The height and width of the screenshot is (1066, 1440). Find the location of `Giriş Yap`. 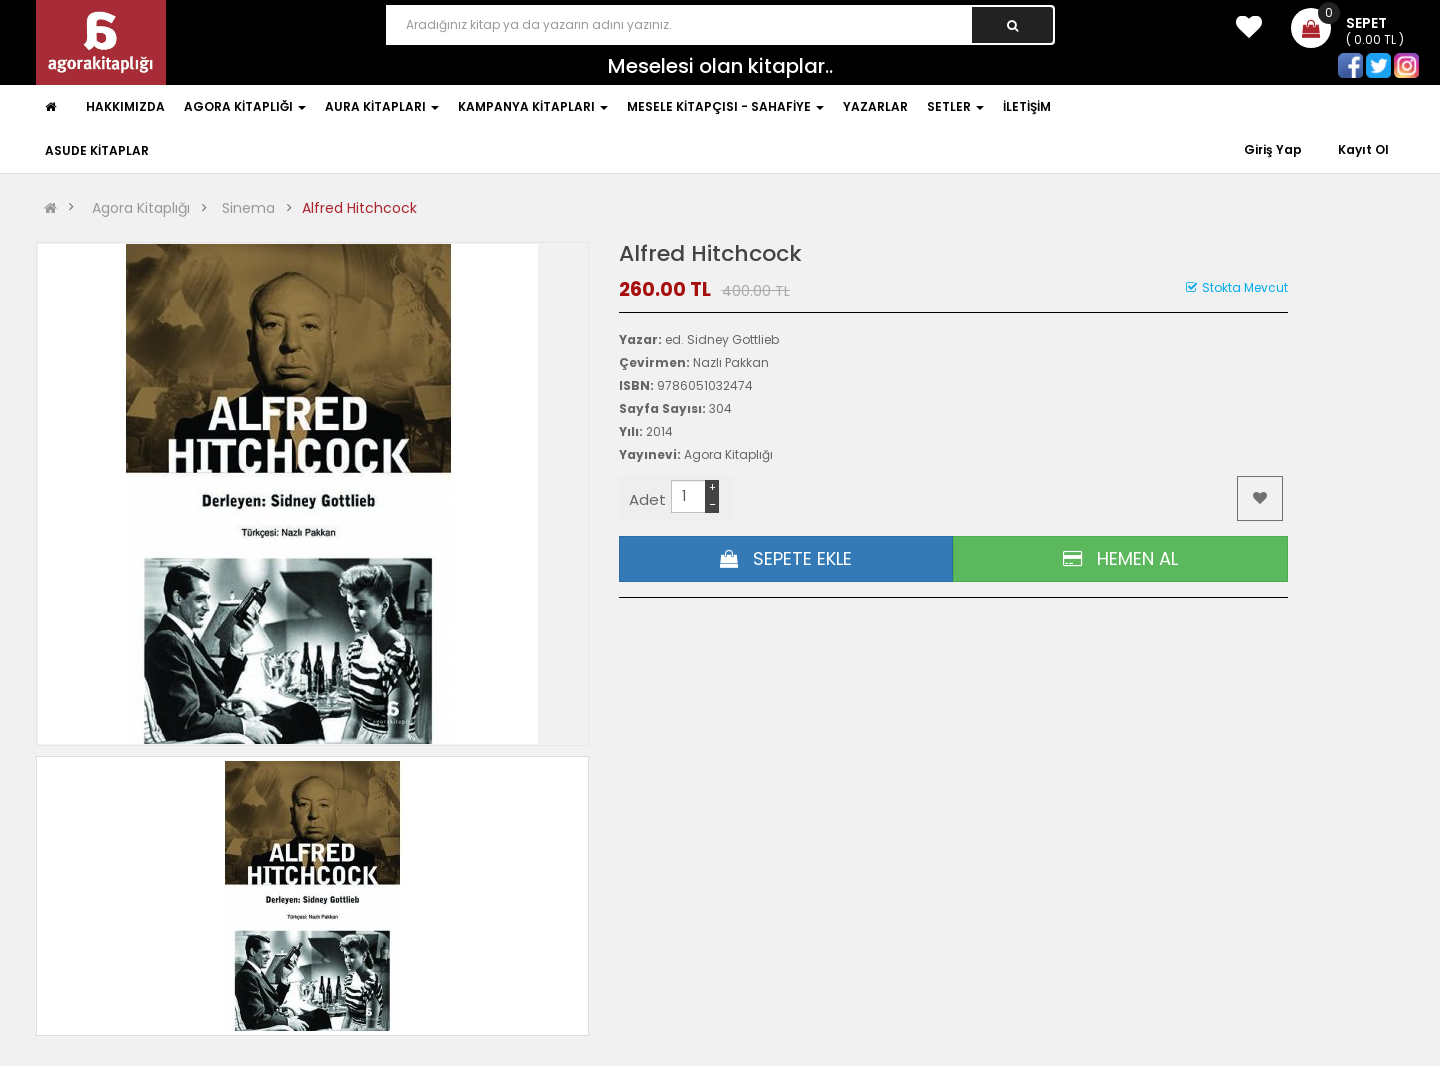

Giriş Yap is located at coordinates (1274, 149).